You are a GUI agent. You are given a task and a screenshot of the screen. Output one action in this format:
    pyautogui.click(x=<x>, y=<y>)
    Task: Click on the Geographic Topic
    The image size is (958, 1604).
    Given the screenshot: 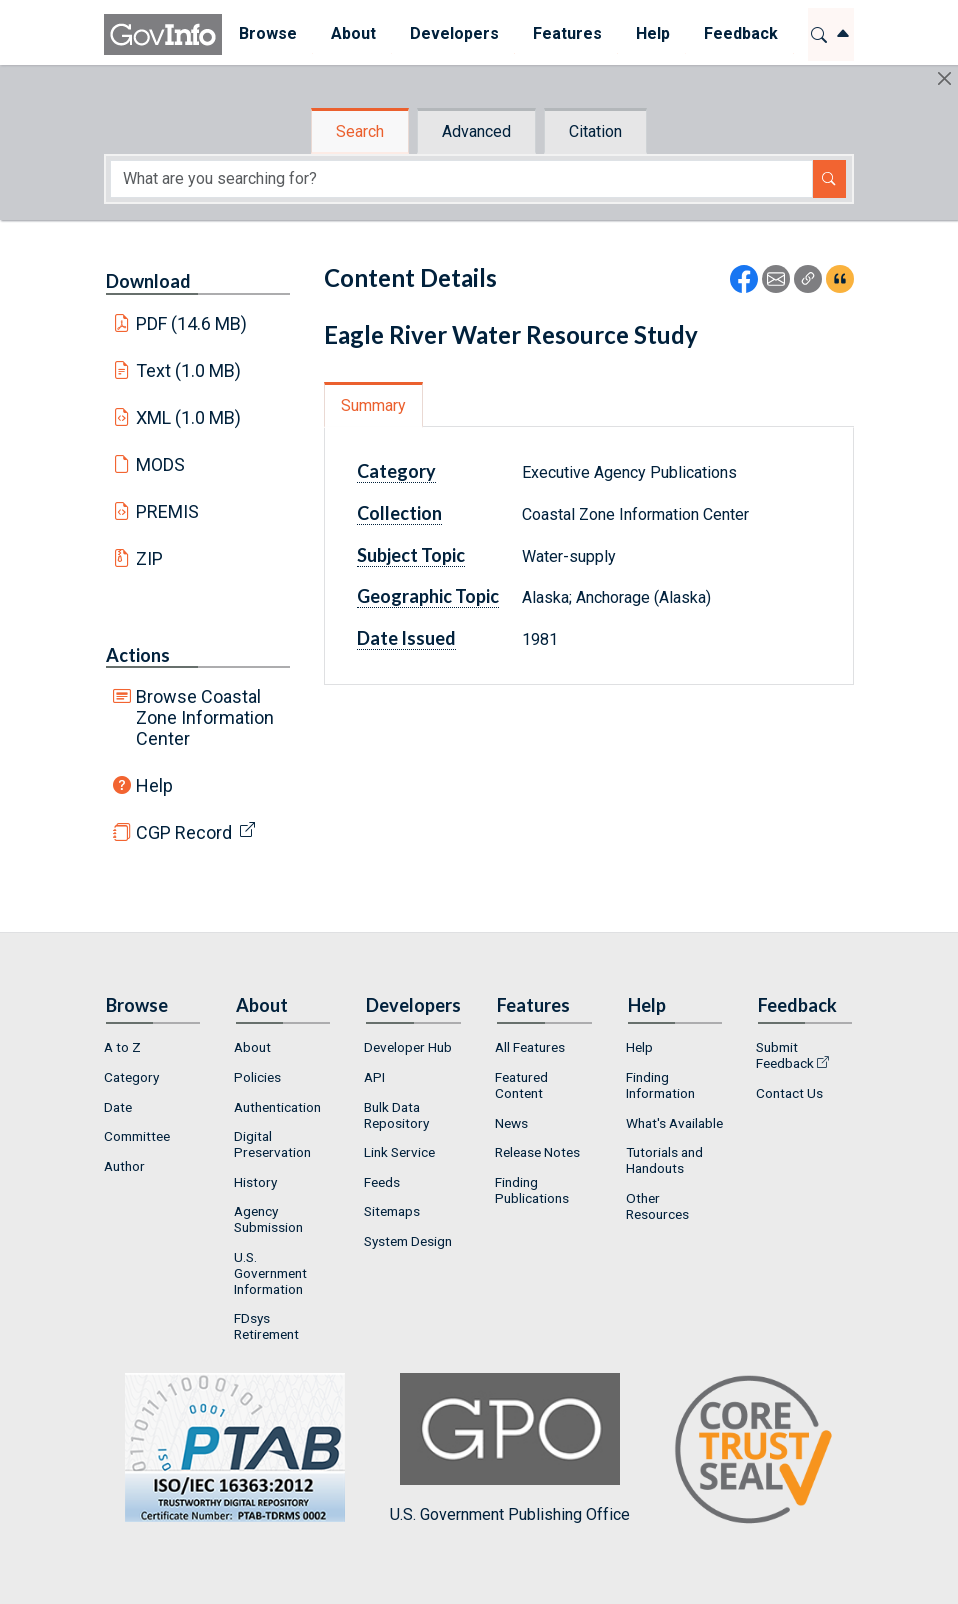 What is the action you would take?
    pyautogui.click(x=428, y=596)
    